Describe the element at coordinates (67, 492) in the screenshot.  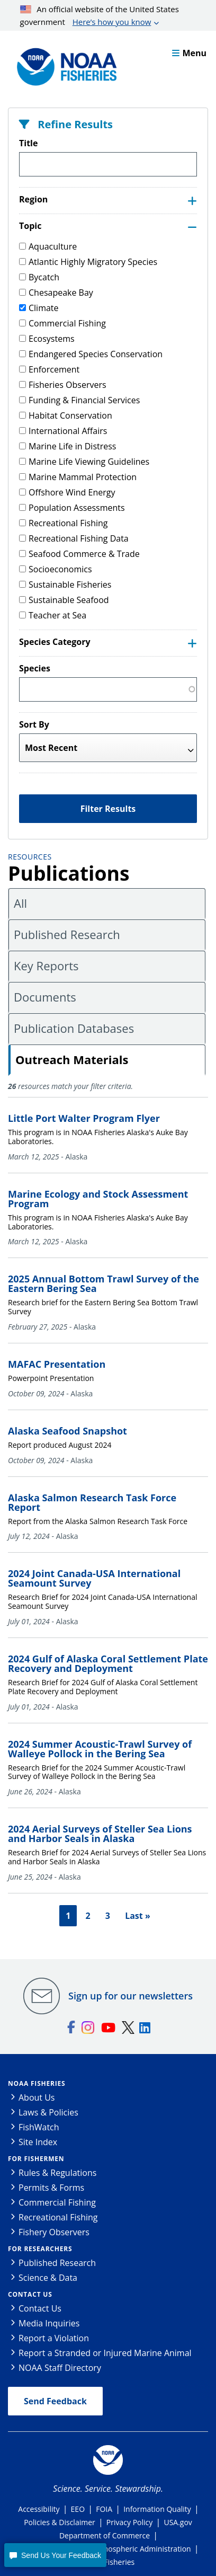
I see `Offshore Wind Energy` at that location.